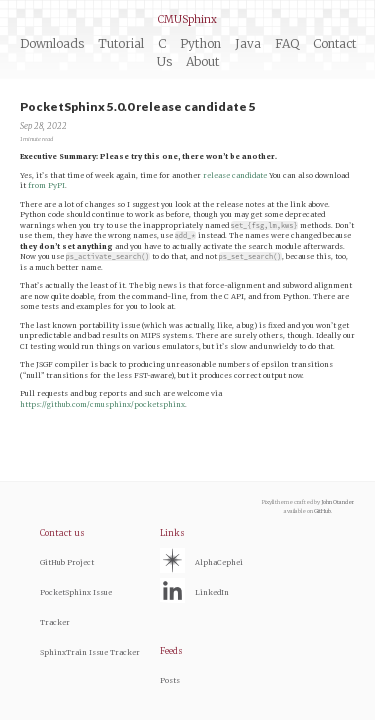 The height and width of the screenshot is (720, 375). Describe the element at coordinates (187, 19) in the screenshot. I see `CMUSphinx` at that location.